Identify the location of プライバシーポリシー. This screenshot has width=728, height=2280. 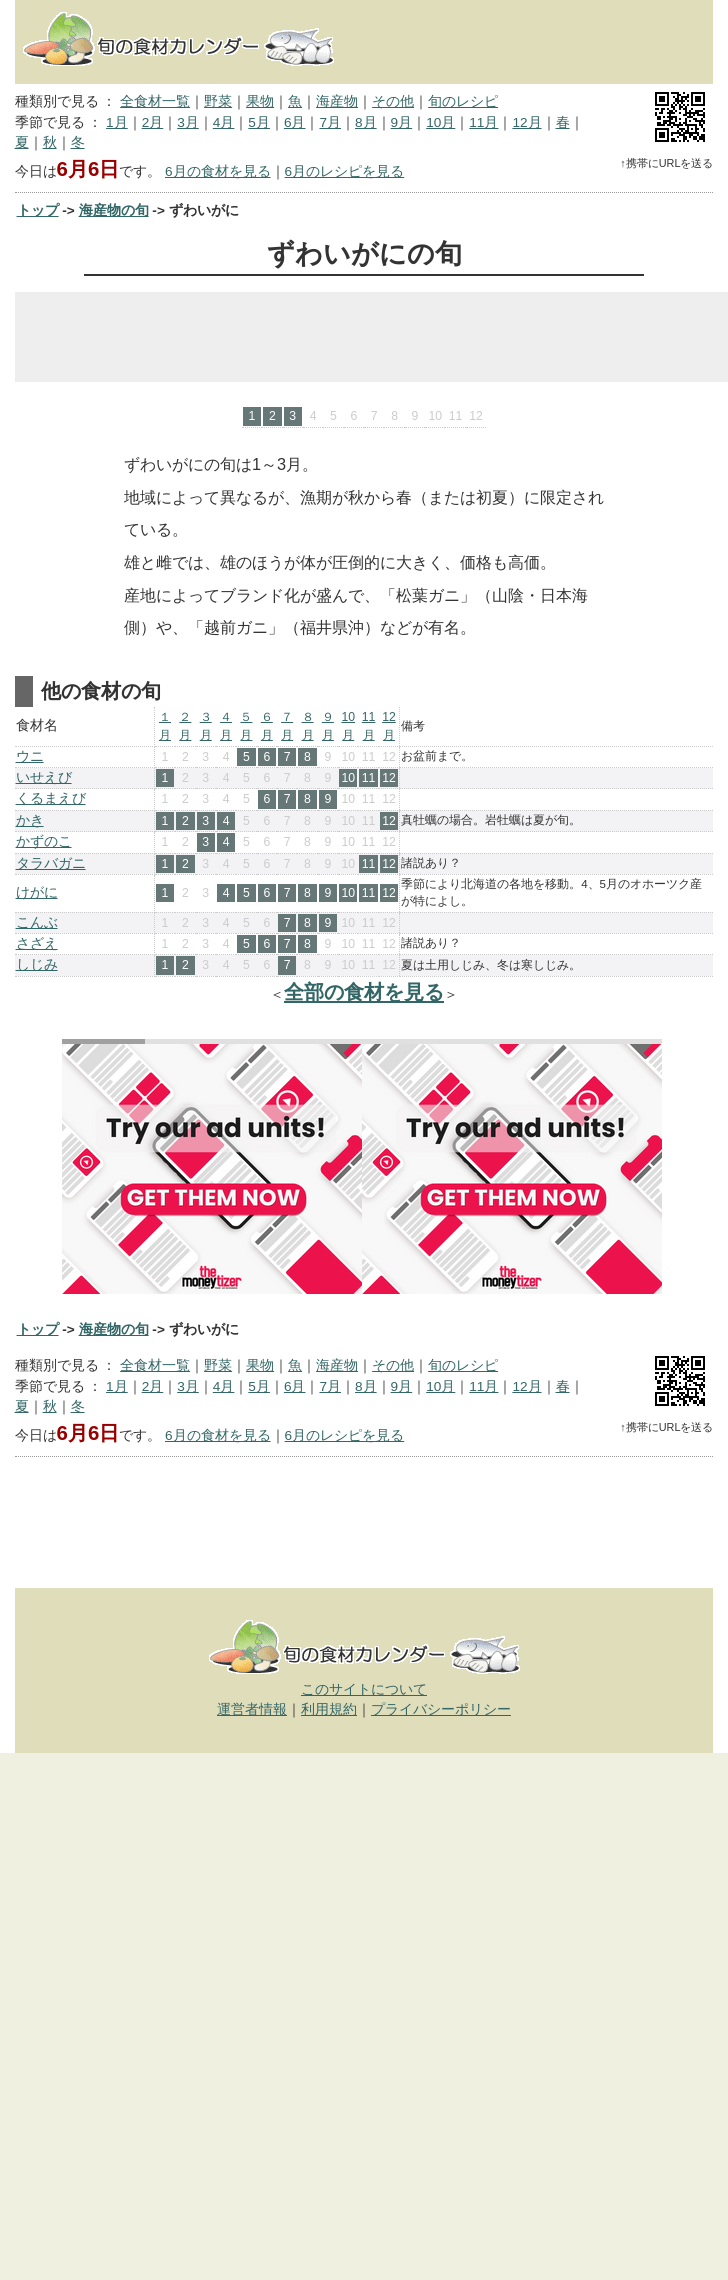
(441, 1709).